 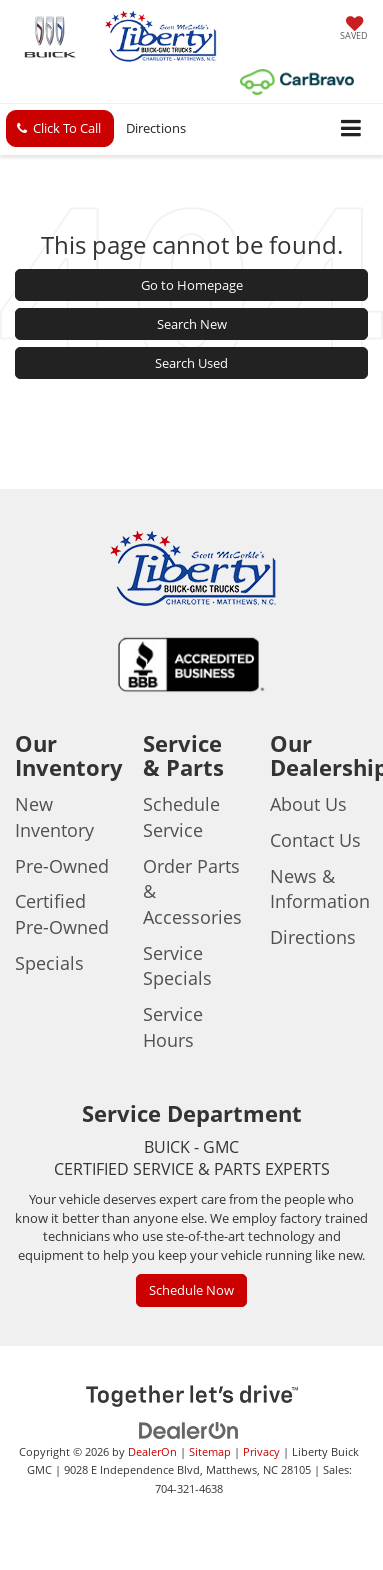 I want to click on Service Specials, so click(x=177, y=966).